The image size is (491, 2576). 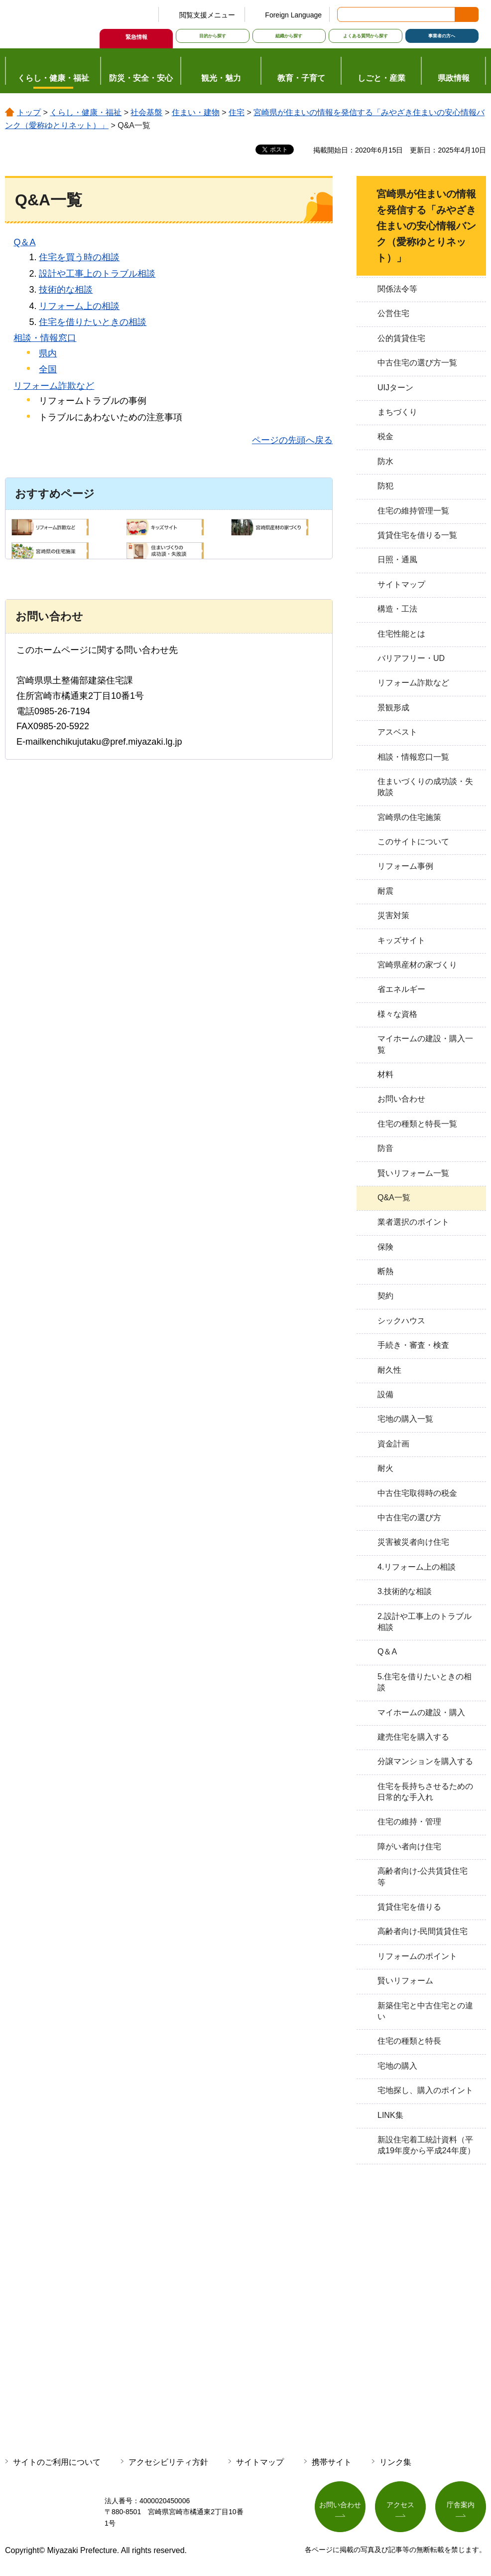 I want to click on 宮崎県が住まいの情報を発信する「みやざき住まいの安心情報バンク（愛称ゆとりネット）」, so click(x=426, y=225).